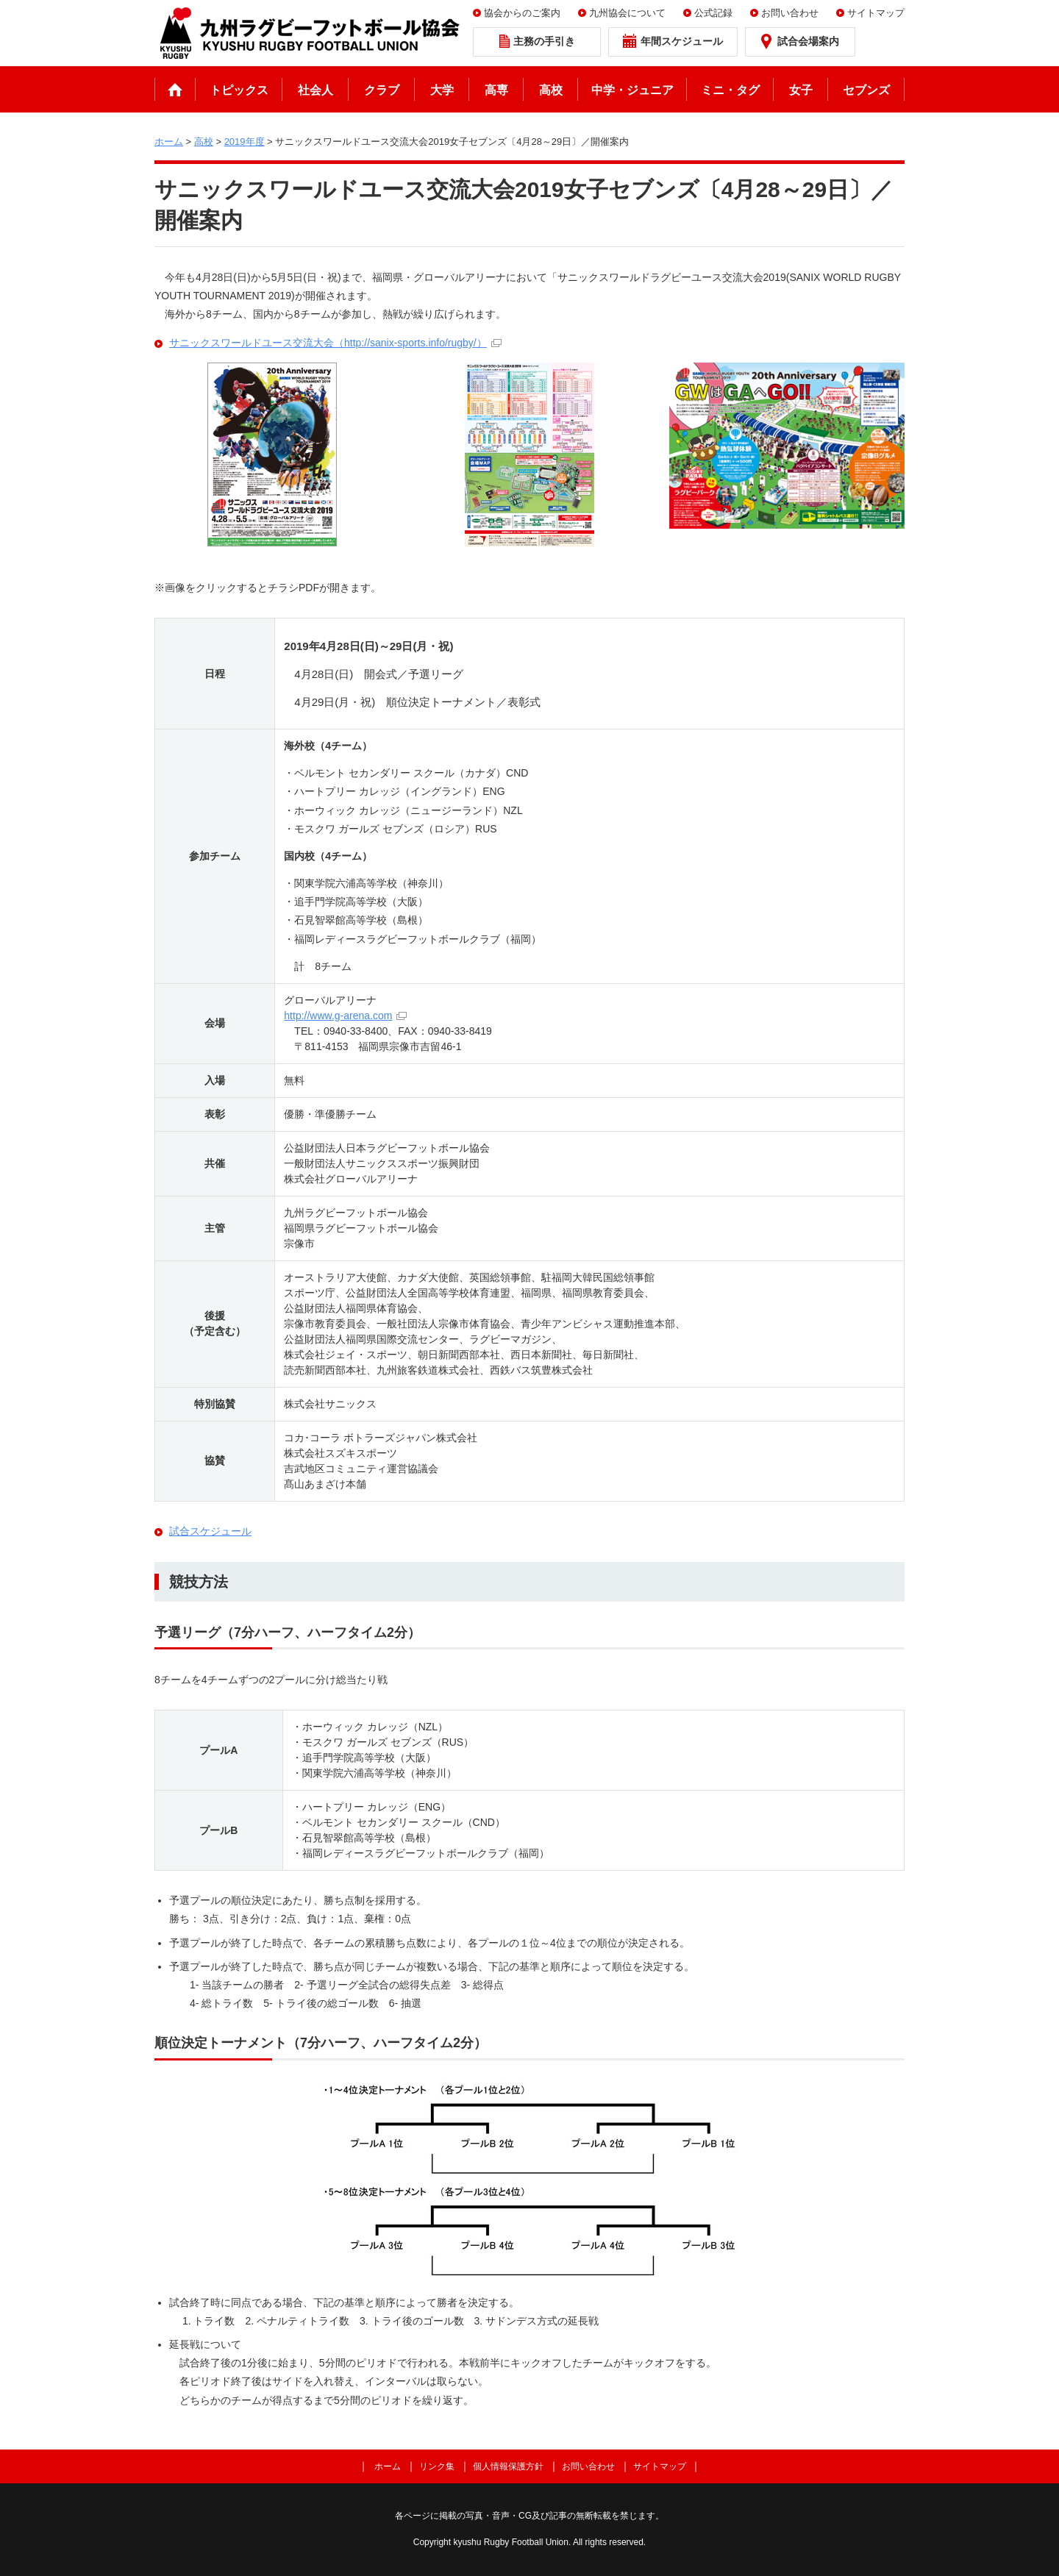 The height and width of the screenshot is (2576, 1059). What do you see at coordinates (508, 2466) in the screenshot?
I see `個人情報保護方針` at bounding box center [508, 2466].